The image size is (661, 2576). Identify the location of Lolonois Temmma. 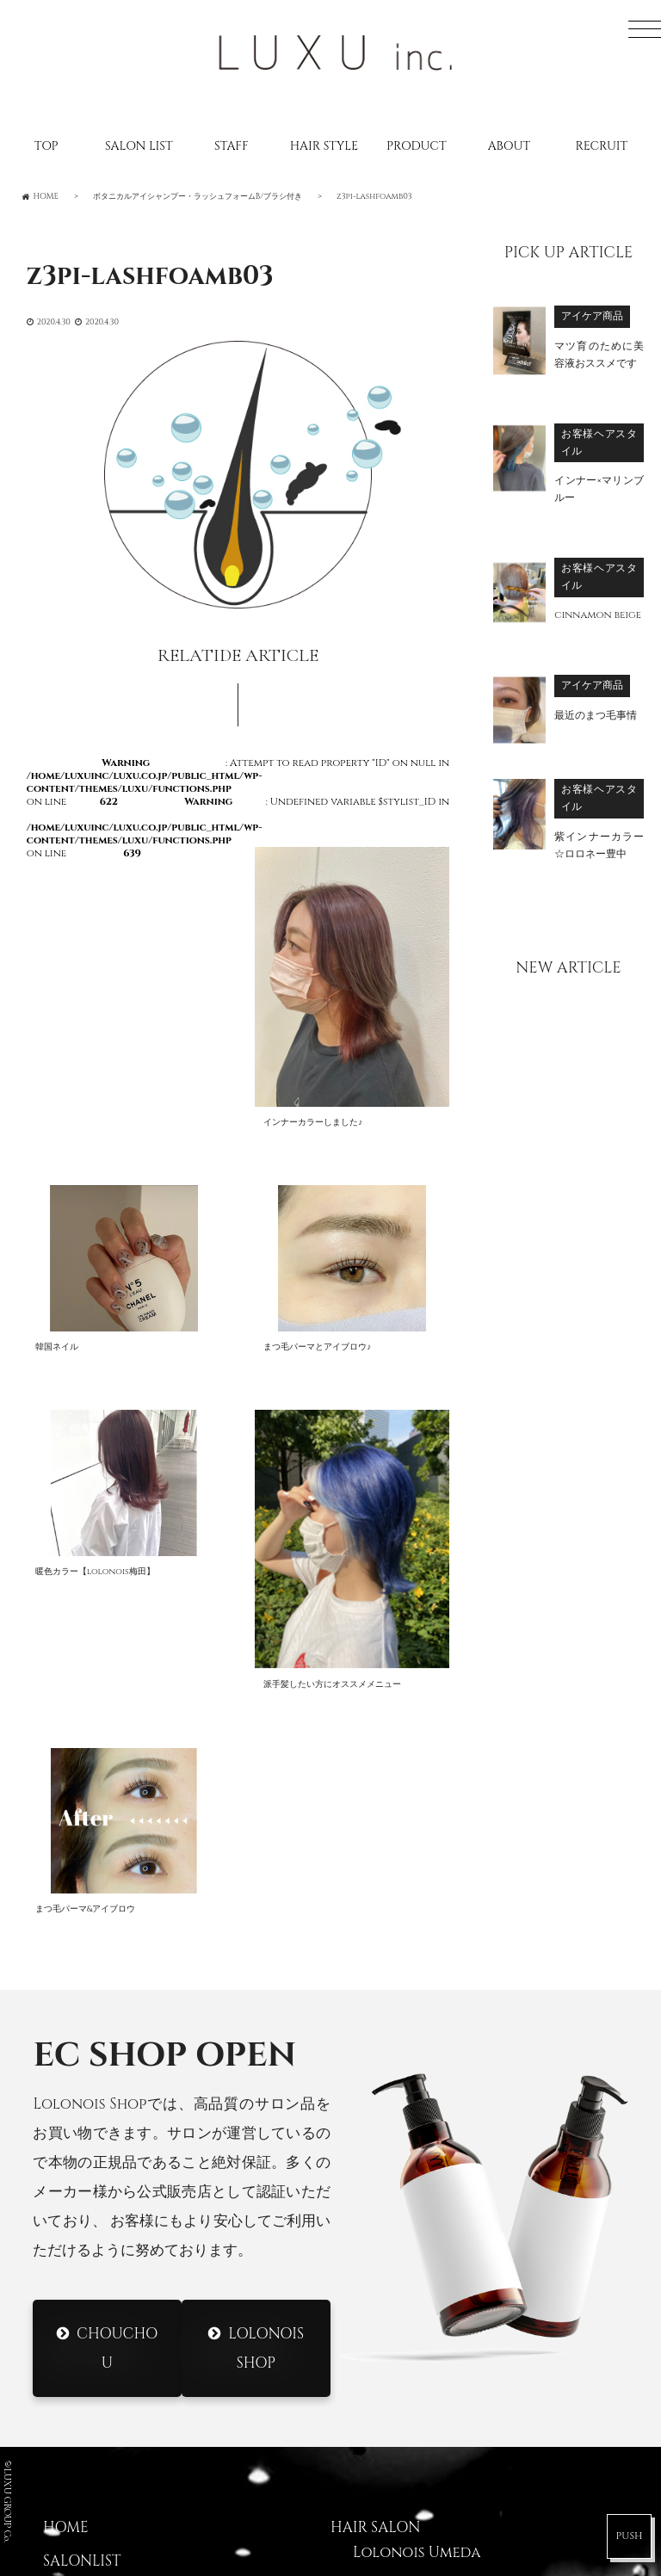
(423, 2294).